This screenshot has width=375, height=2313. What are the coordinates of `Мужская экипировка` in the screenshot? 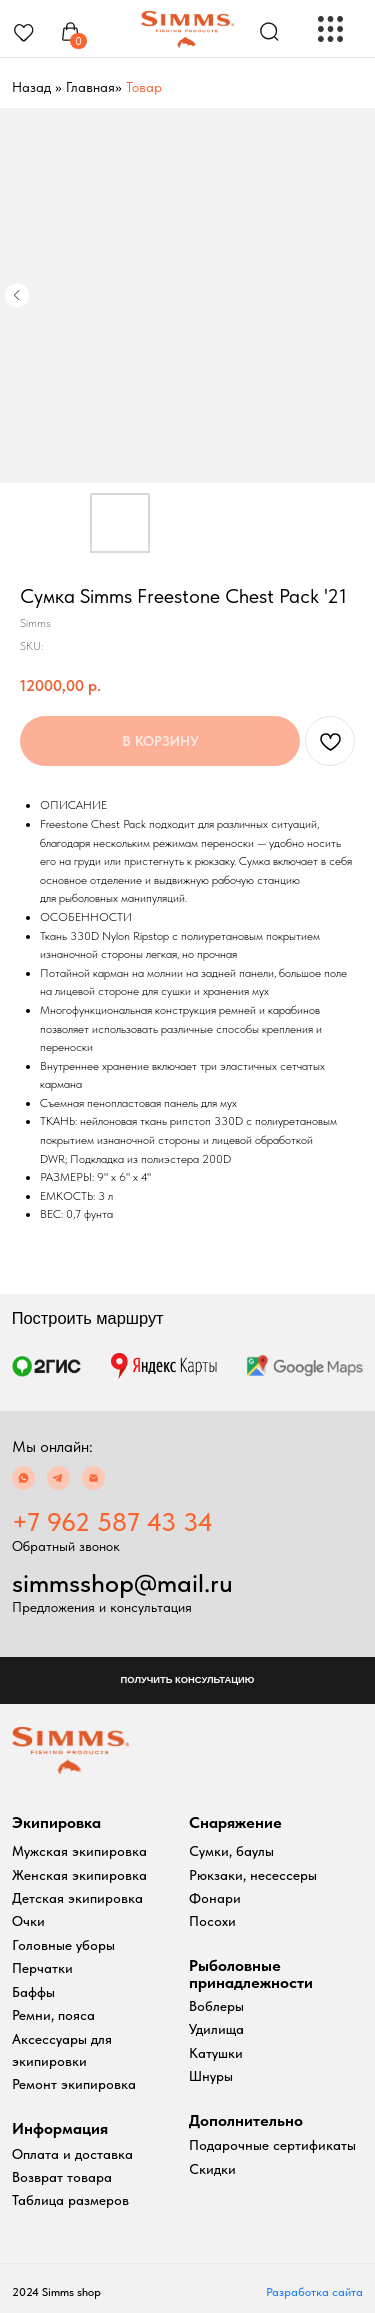 It's located at (79, 1851).